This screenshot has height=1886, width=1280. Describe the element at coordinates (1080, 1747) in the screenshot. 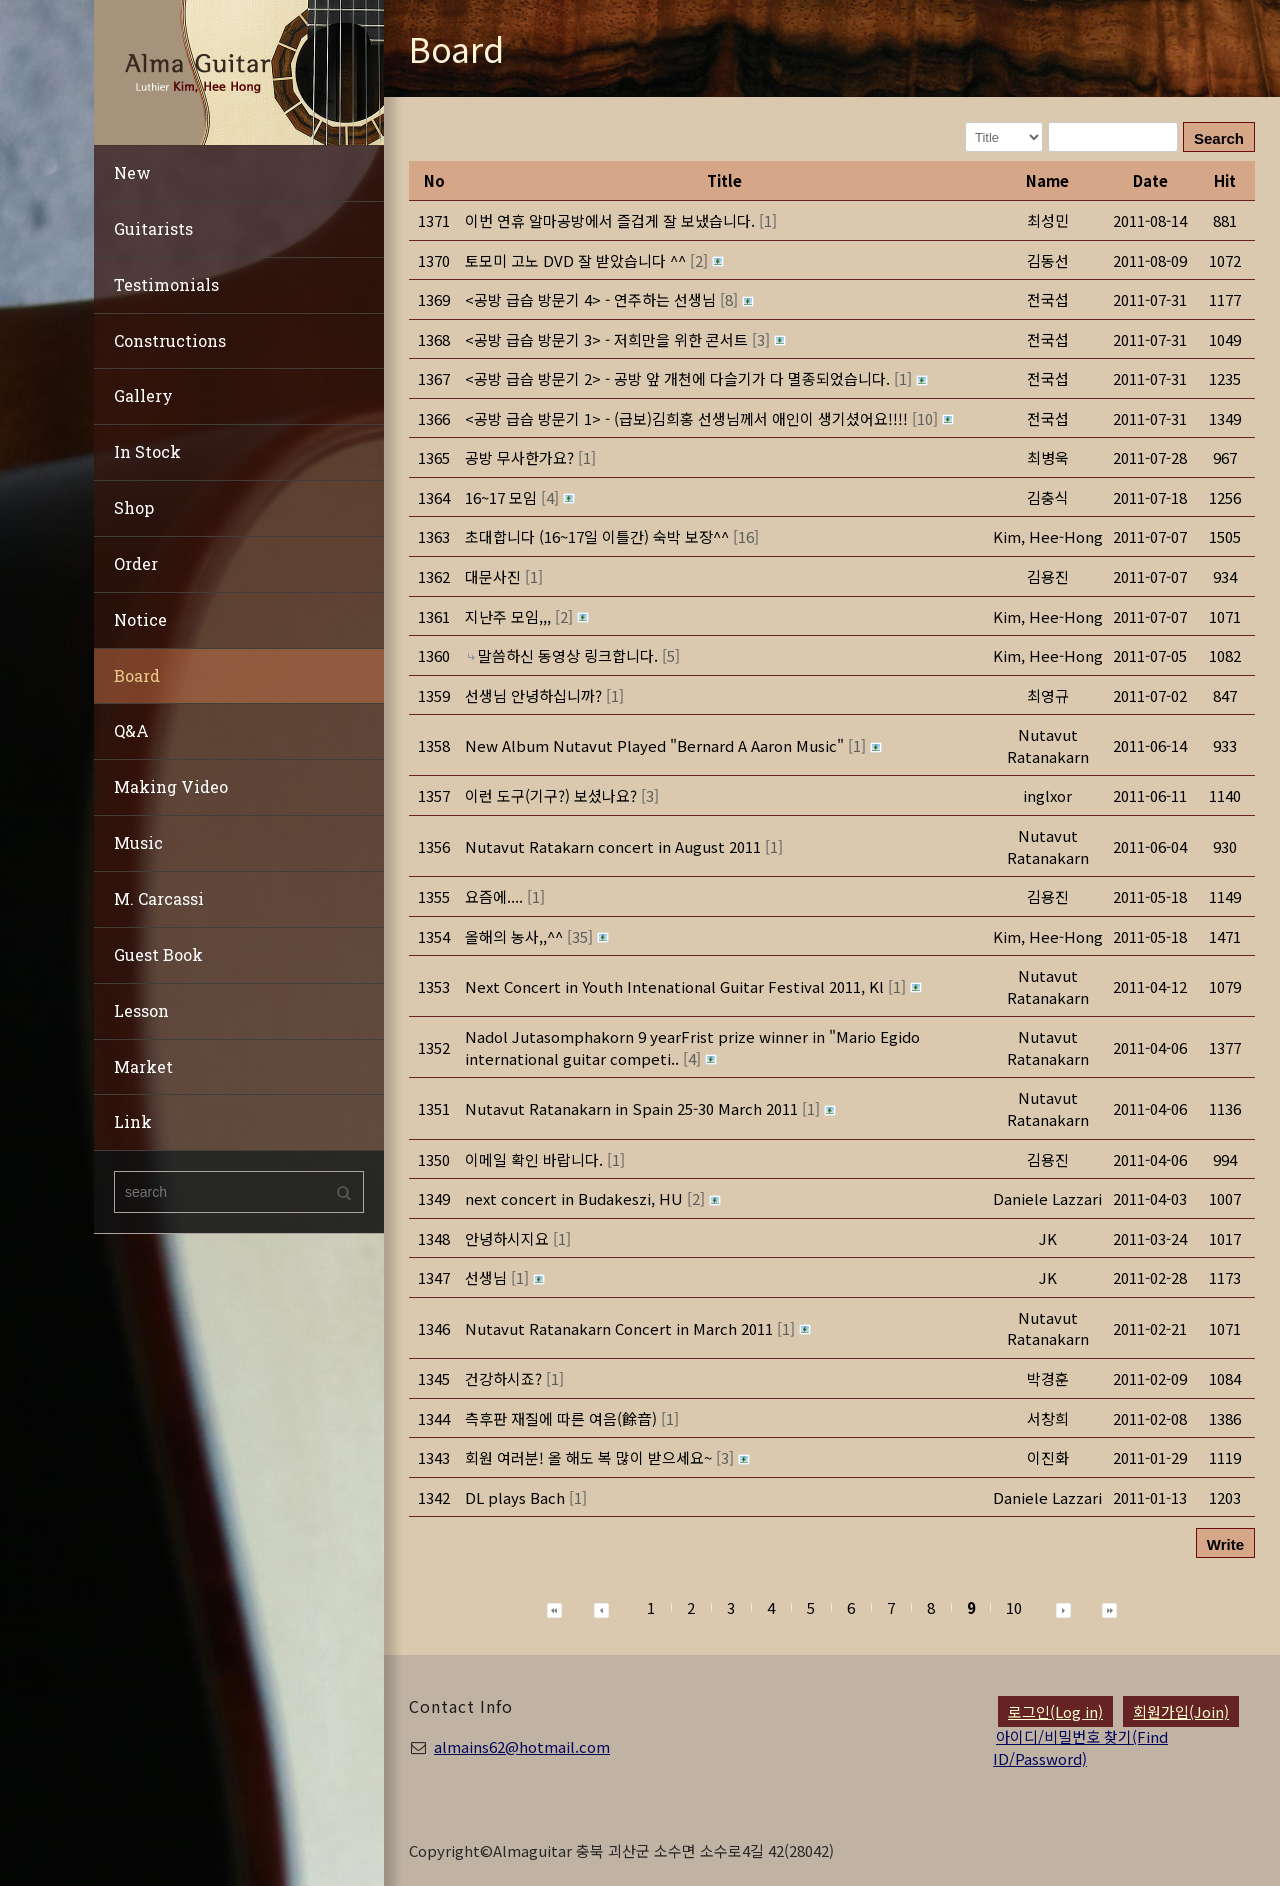

I see `아이디/비밀번호 찾기(Find ID/Password)` at that location.